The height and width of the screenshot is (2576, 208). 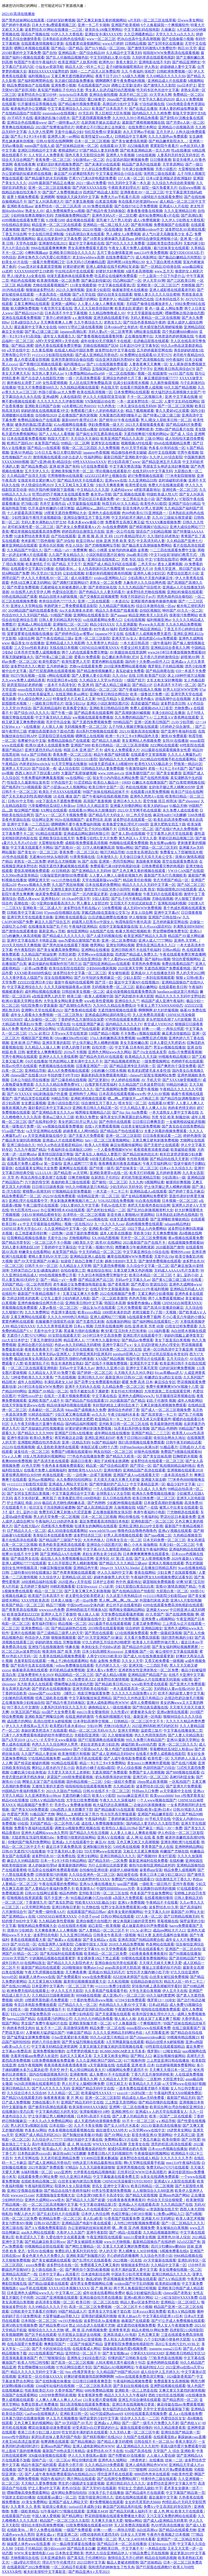 I want to click on 国产精品麻豆欧美日韩ww, so click(x=45, y=2242).